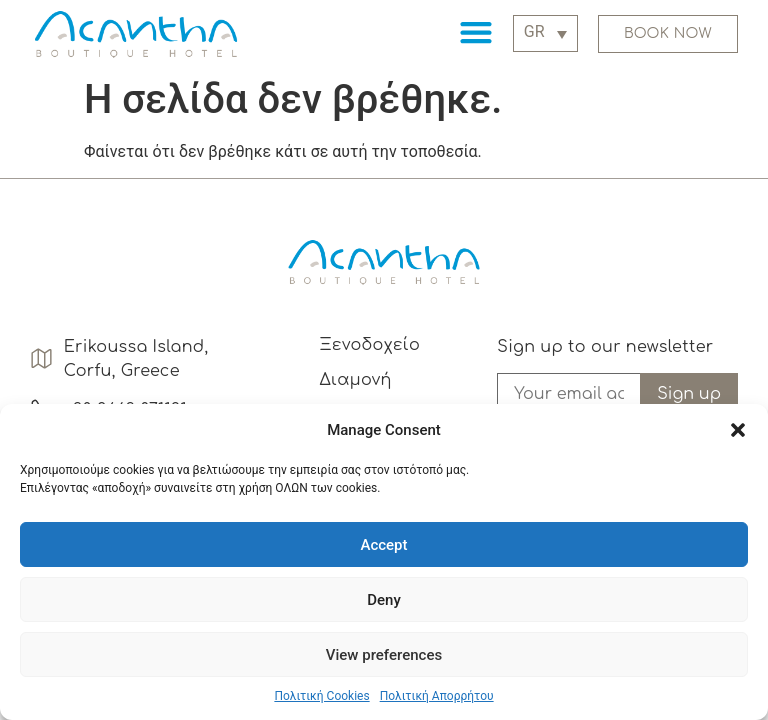  I want to click on Διαμονή, so click(355, 380).